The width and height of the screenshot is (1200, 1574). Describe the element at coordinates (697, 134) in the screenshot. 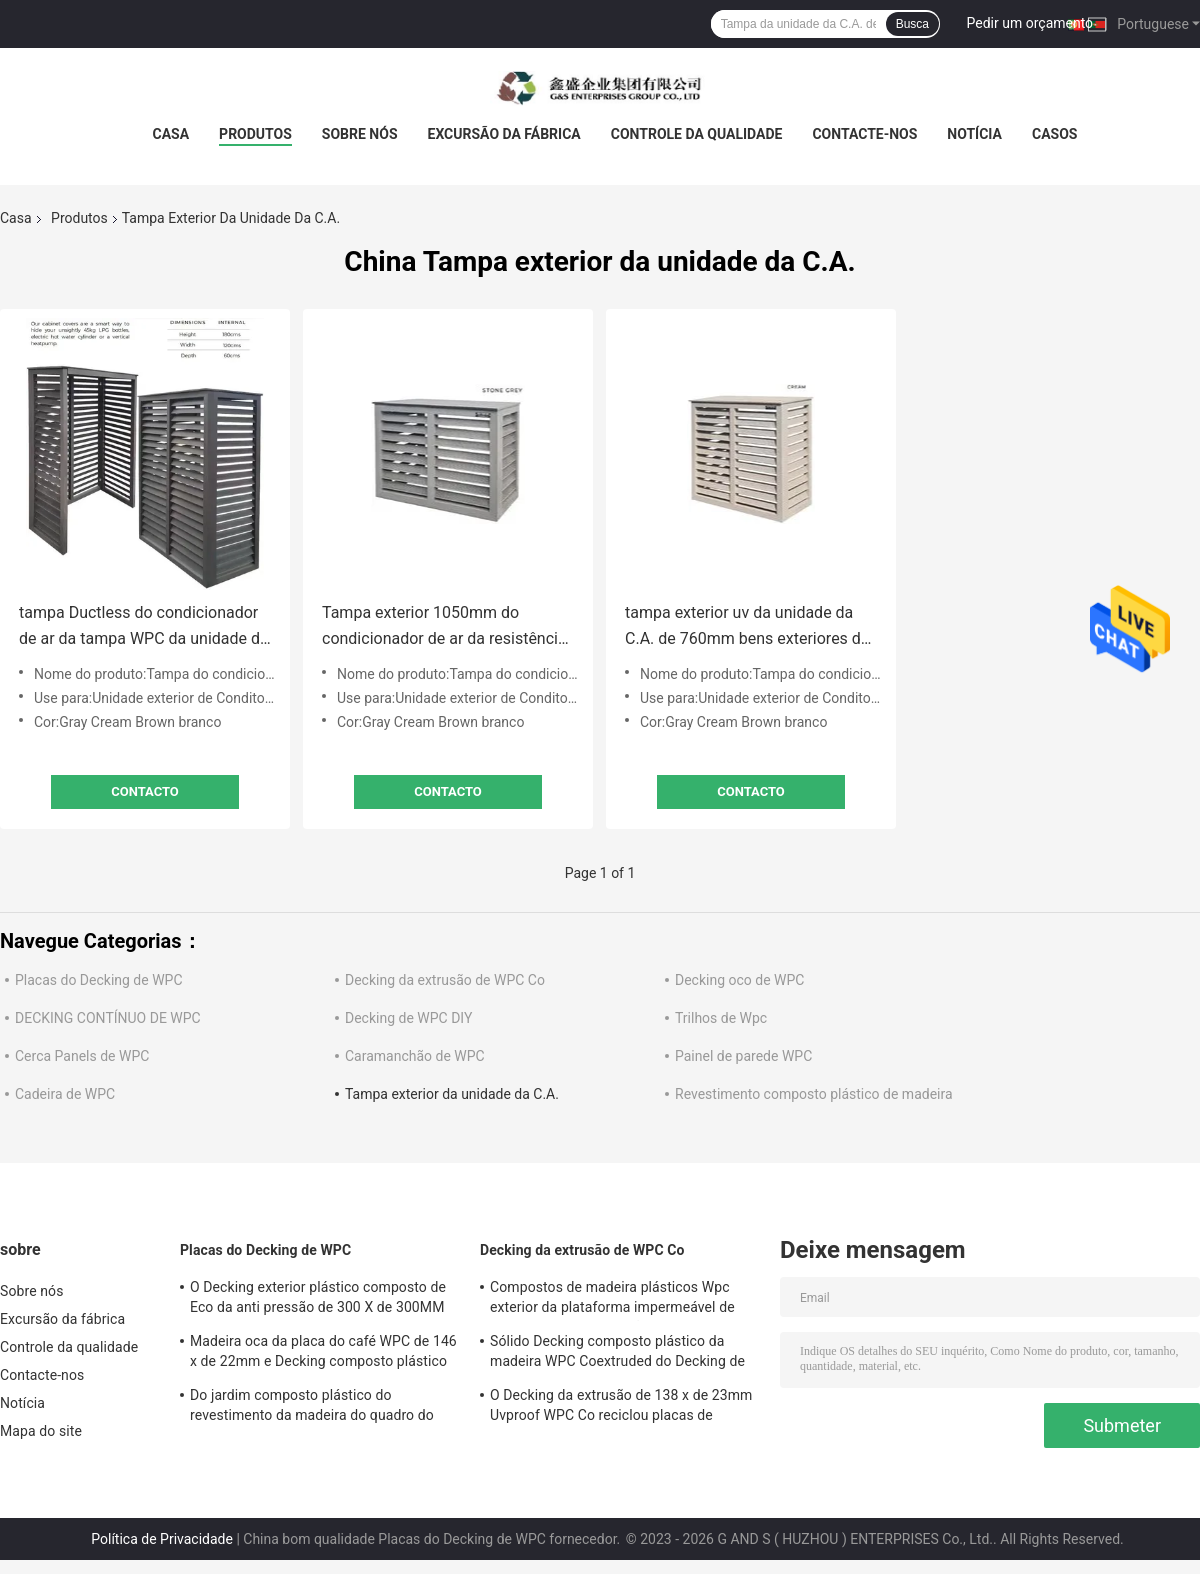

I see `Controle da qualidade` at that location.